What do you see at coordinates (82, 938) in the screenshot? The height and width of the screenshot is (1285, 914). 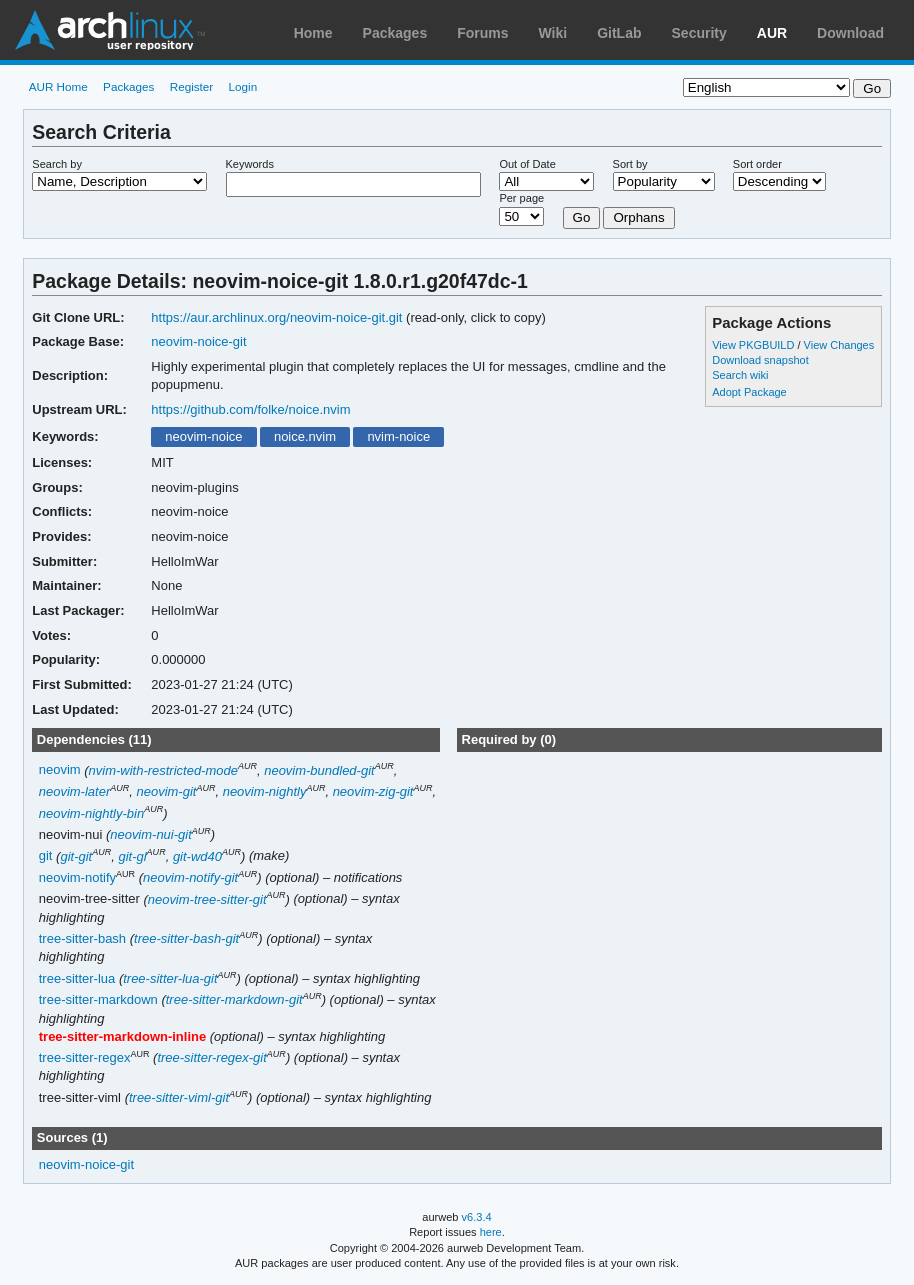 I see `tree-sitter-bash` at bounding box center [82, 938].